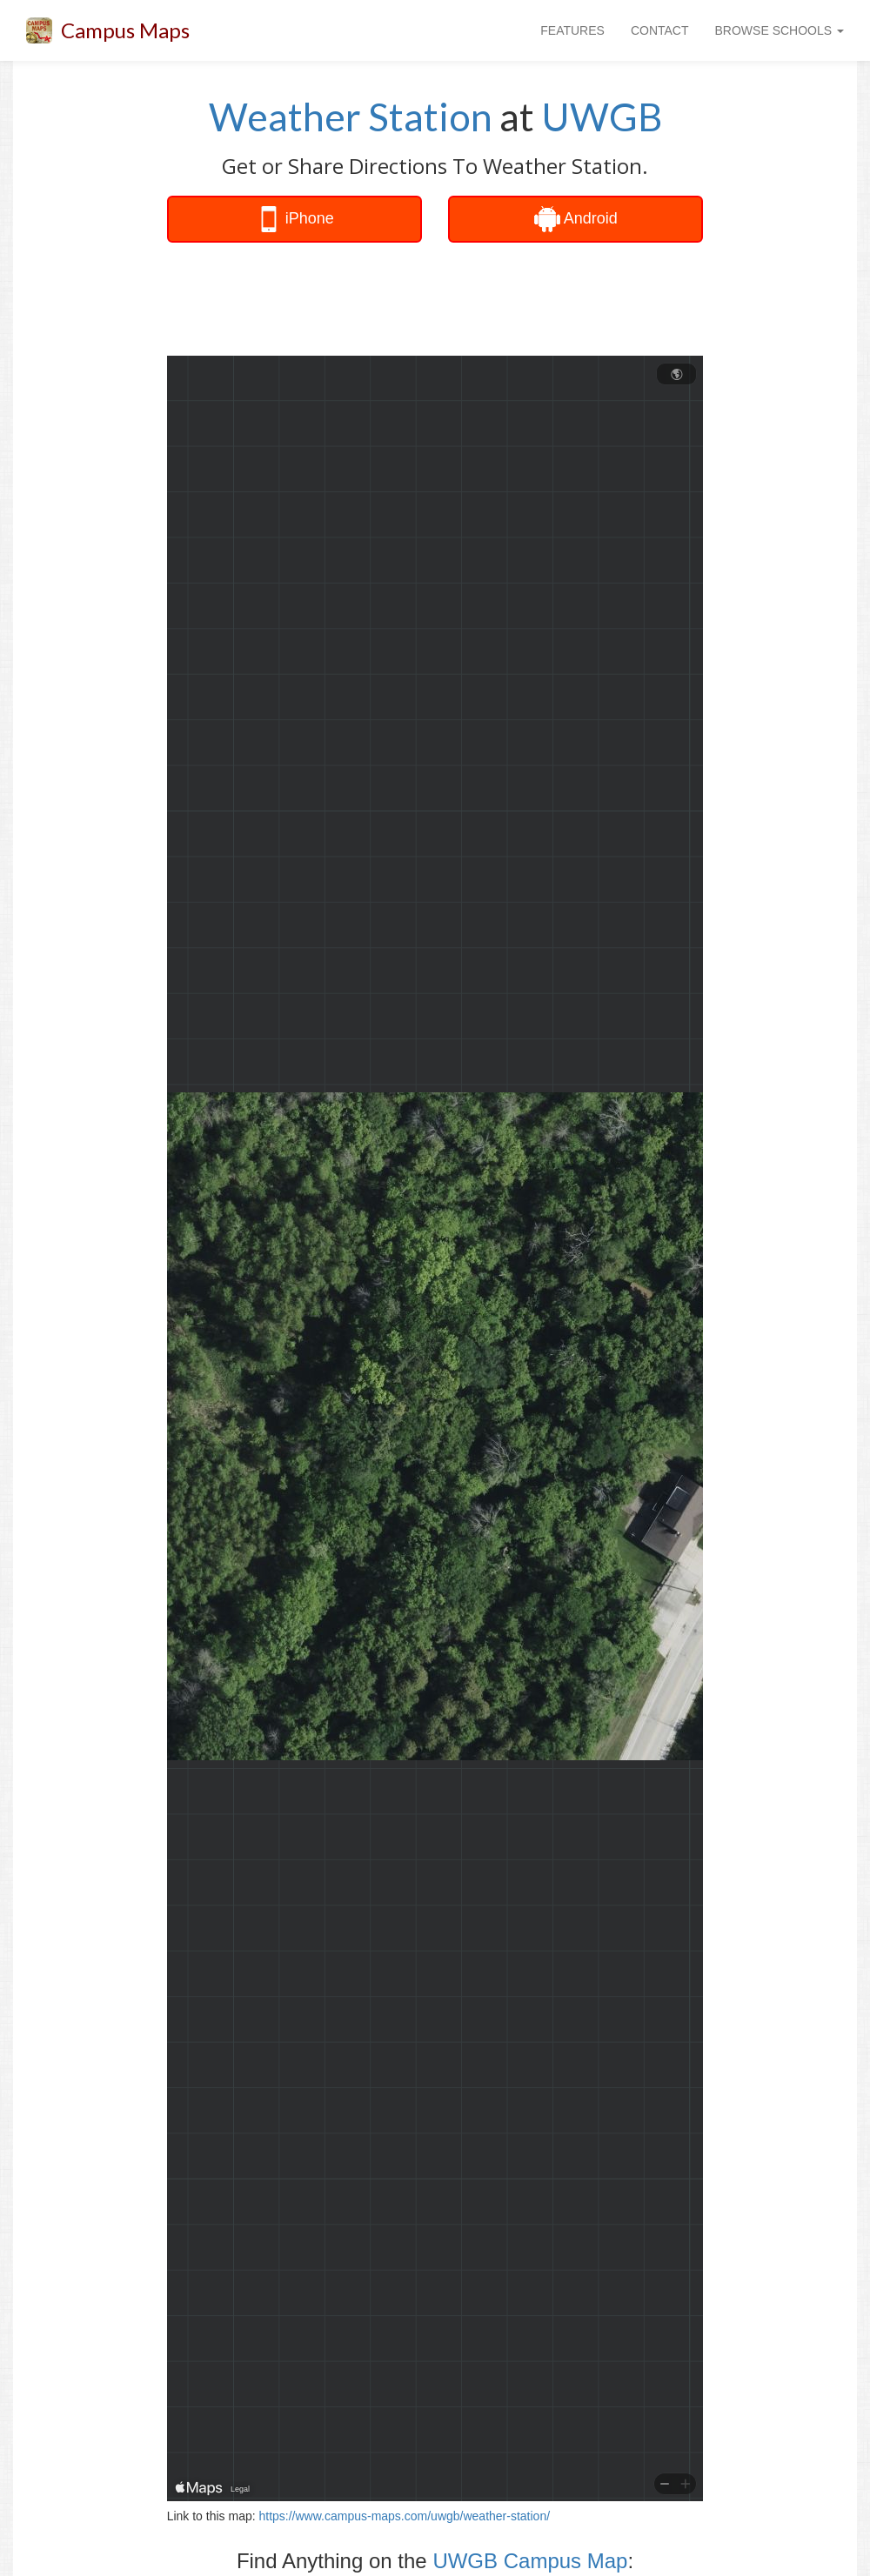 The image size is (870, 2576). Describe the element at coordinates (601, 116) in the screenshot. I see `UWGB` at that location.